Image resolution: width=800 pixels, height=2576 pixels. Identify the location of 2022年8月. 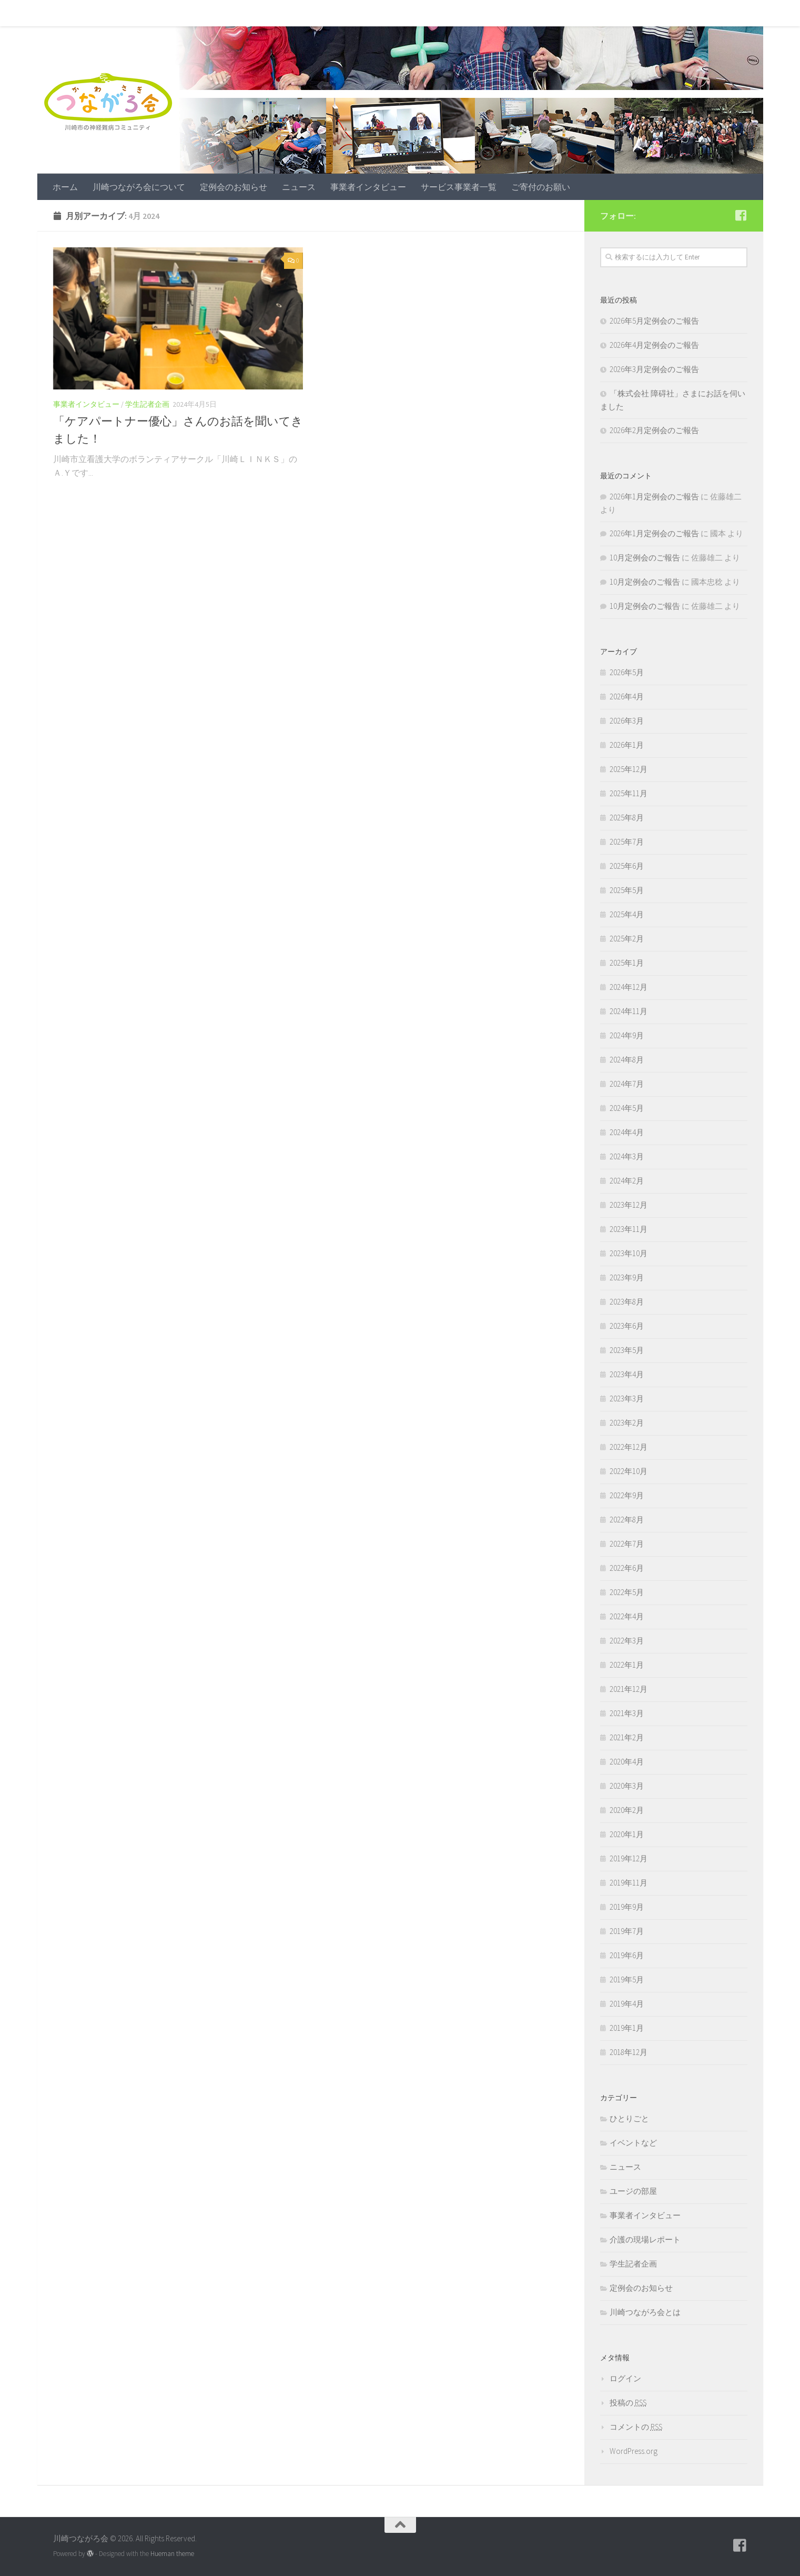
(627, 1520).